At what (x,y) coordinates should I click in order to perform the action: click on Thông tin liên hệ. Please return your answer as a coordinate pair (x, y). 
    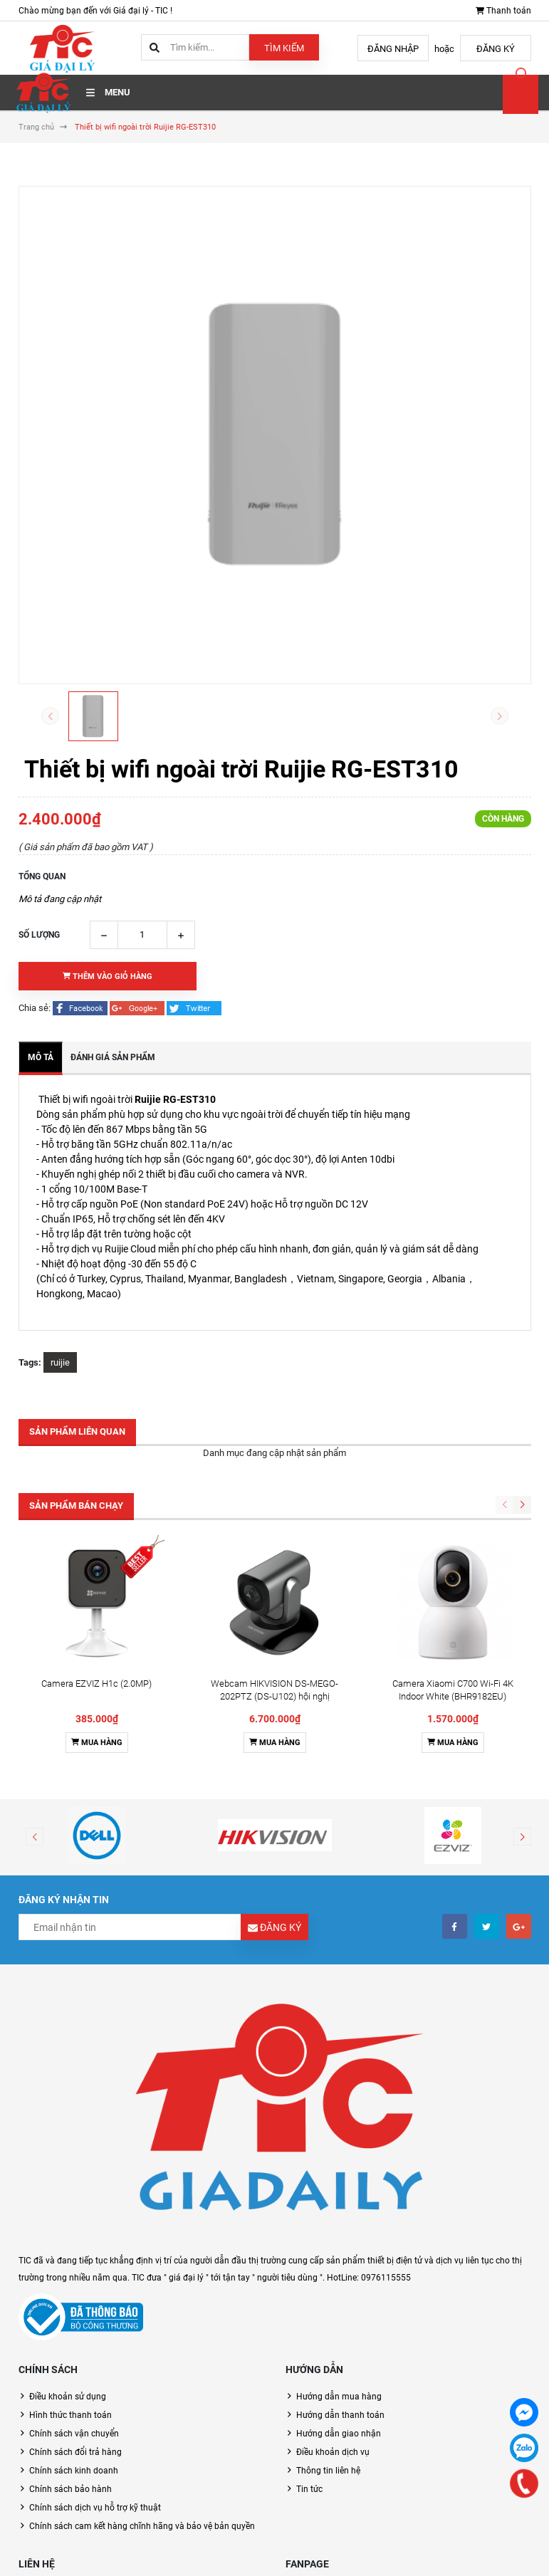
    Looking at the image, I should click on (328, 2335).